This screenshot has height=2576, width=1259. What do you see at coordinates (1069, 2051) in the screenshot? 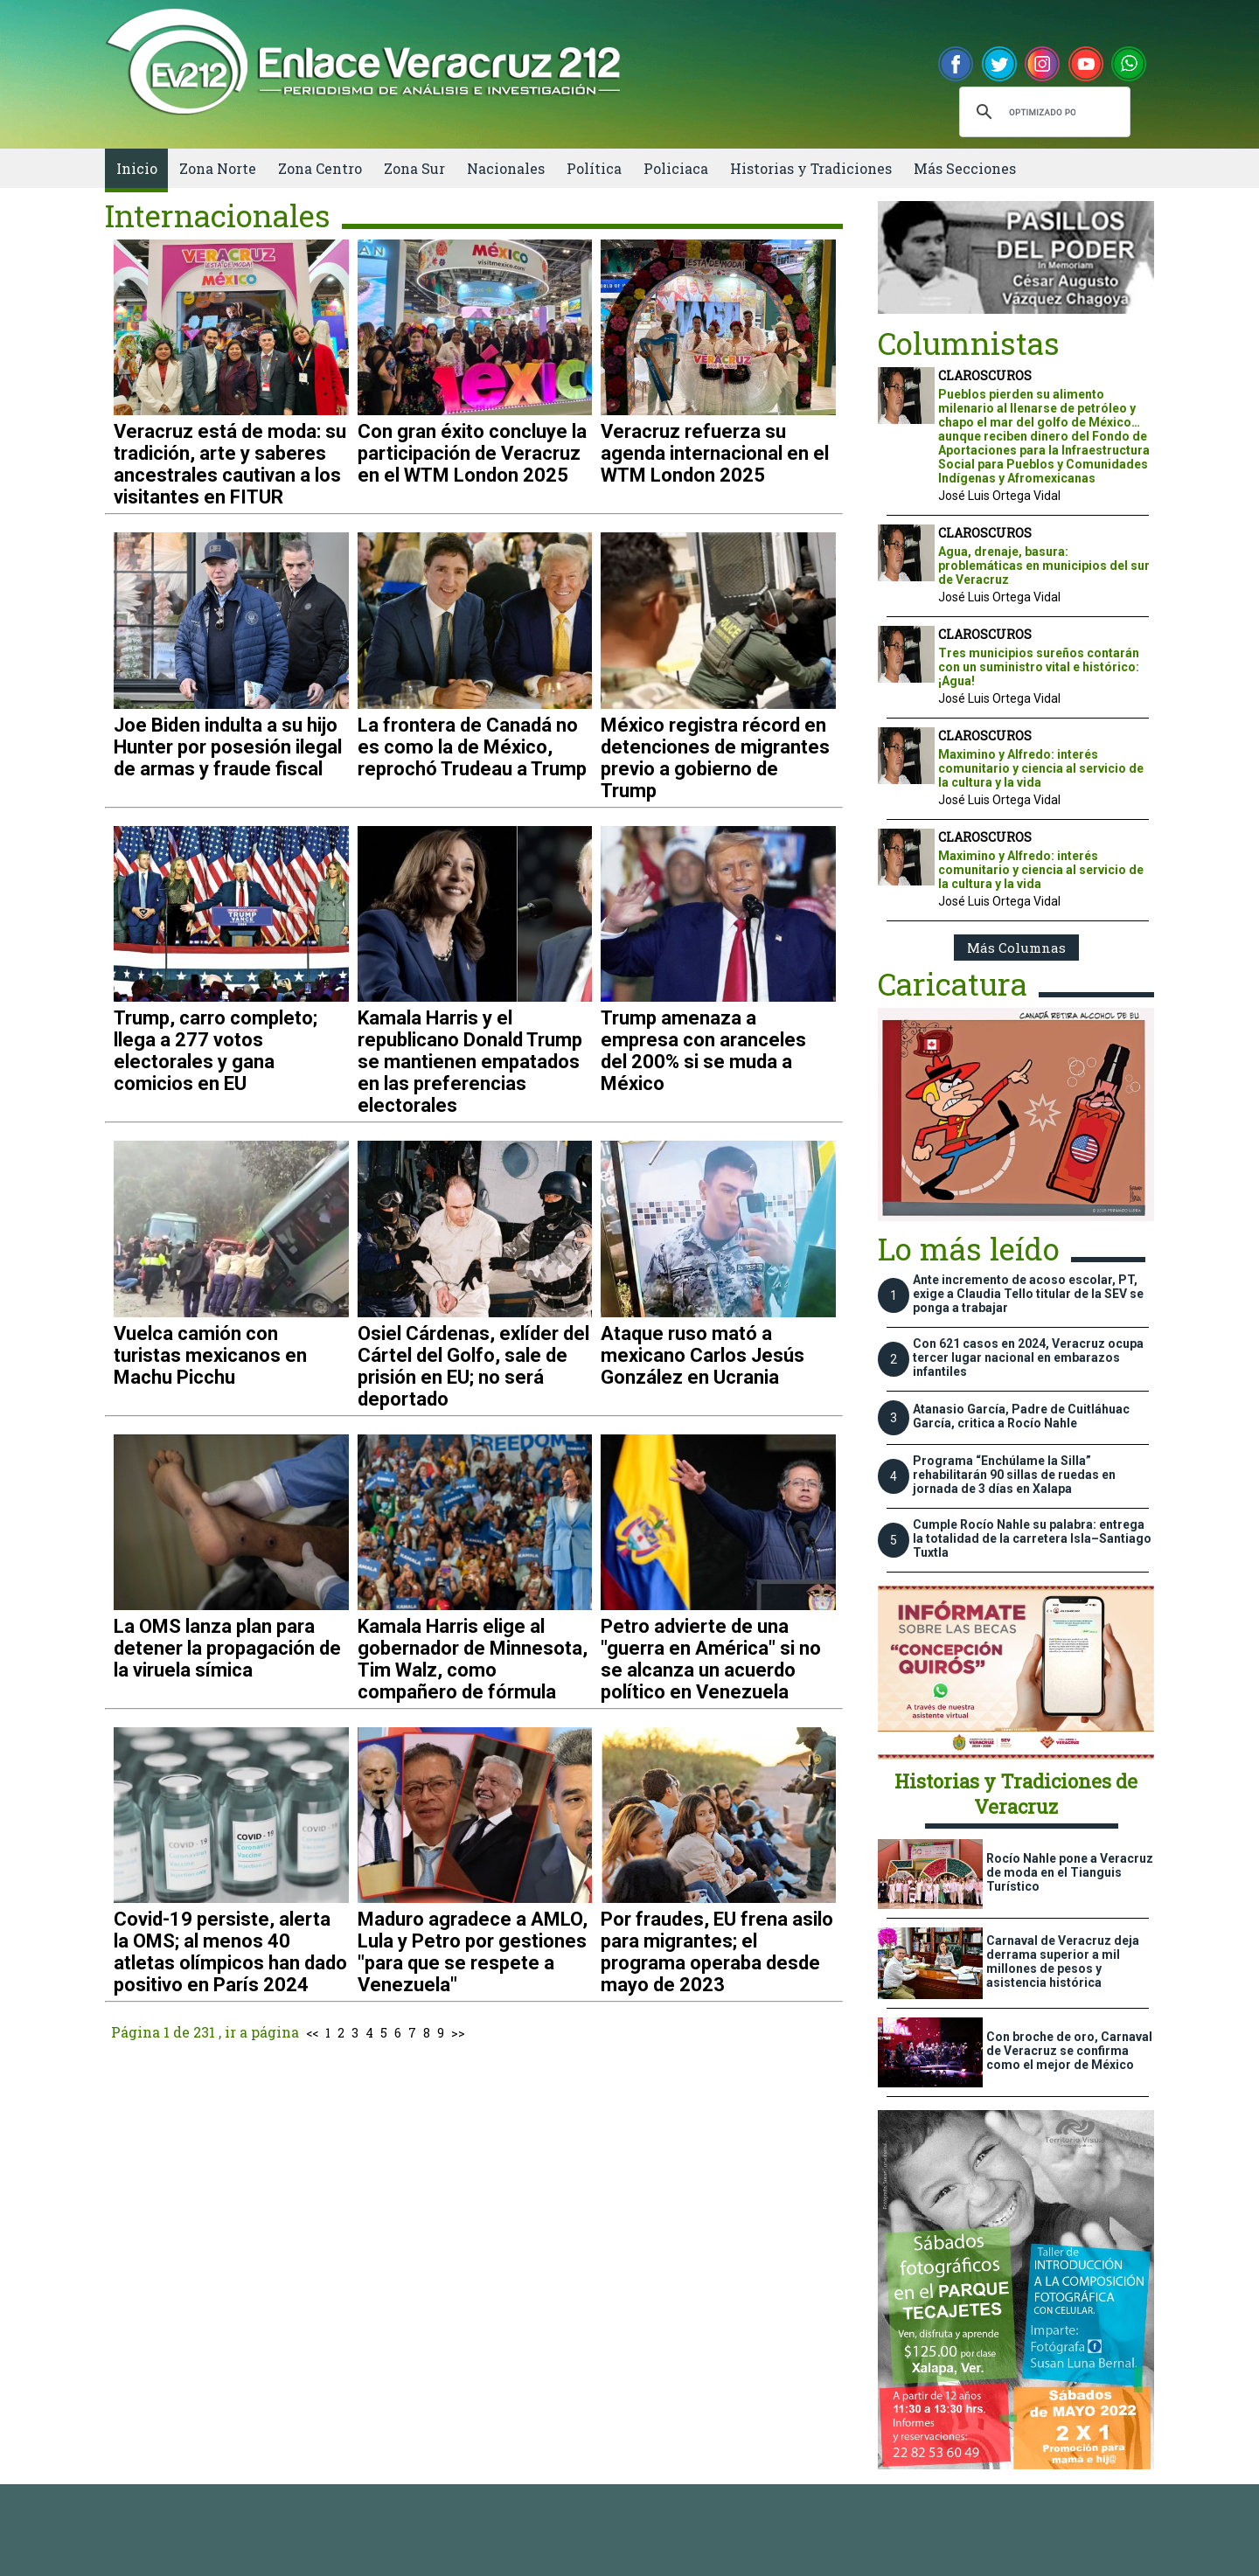
I see `Con broche de oro, Carnaval de Veracruz se confirma como el mejor de México` at bounding box center [1069, 2051].